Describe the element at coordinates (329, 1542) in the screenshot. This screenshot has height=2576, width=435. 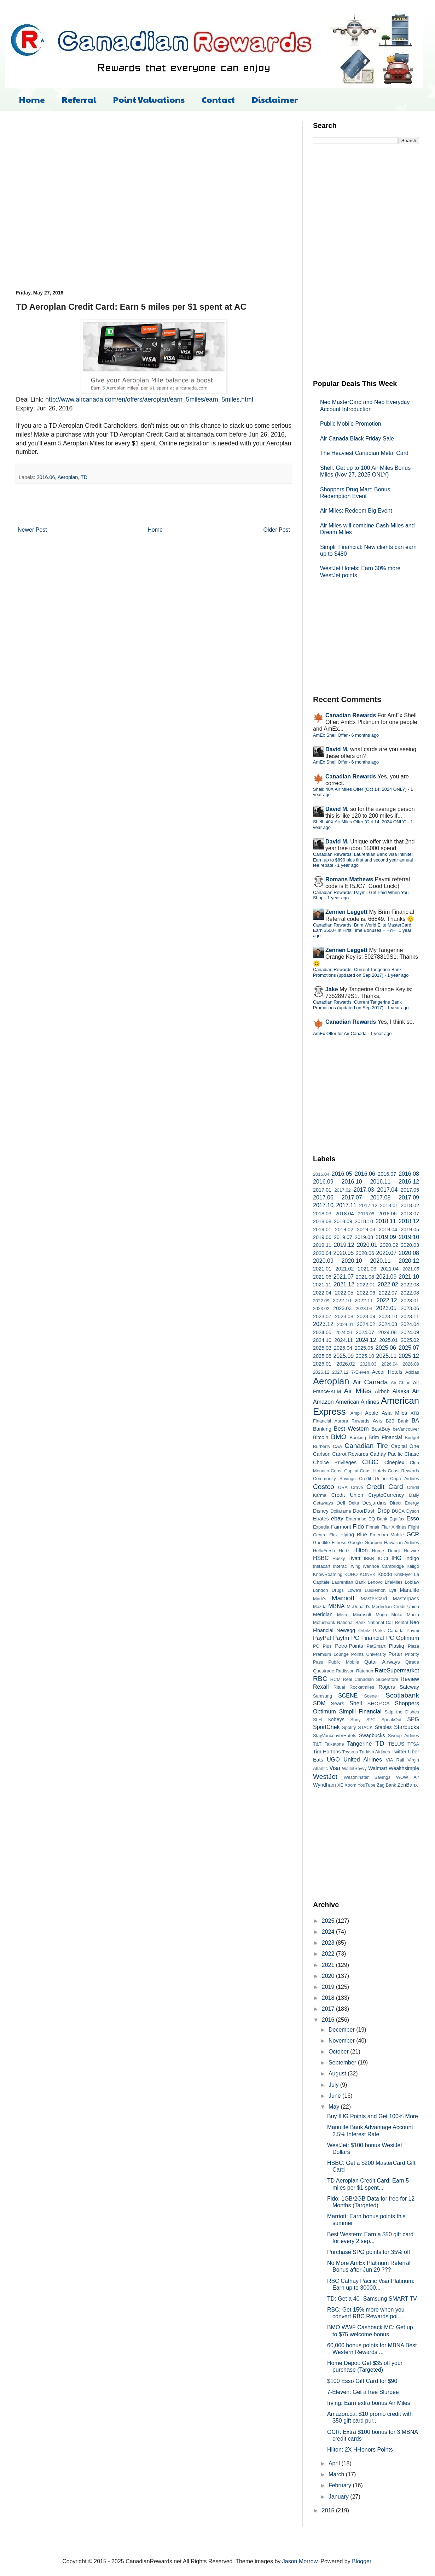
I see `Goodlife Fitness` at that location.